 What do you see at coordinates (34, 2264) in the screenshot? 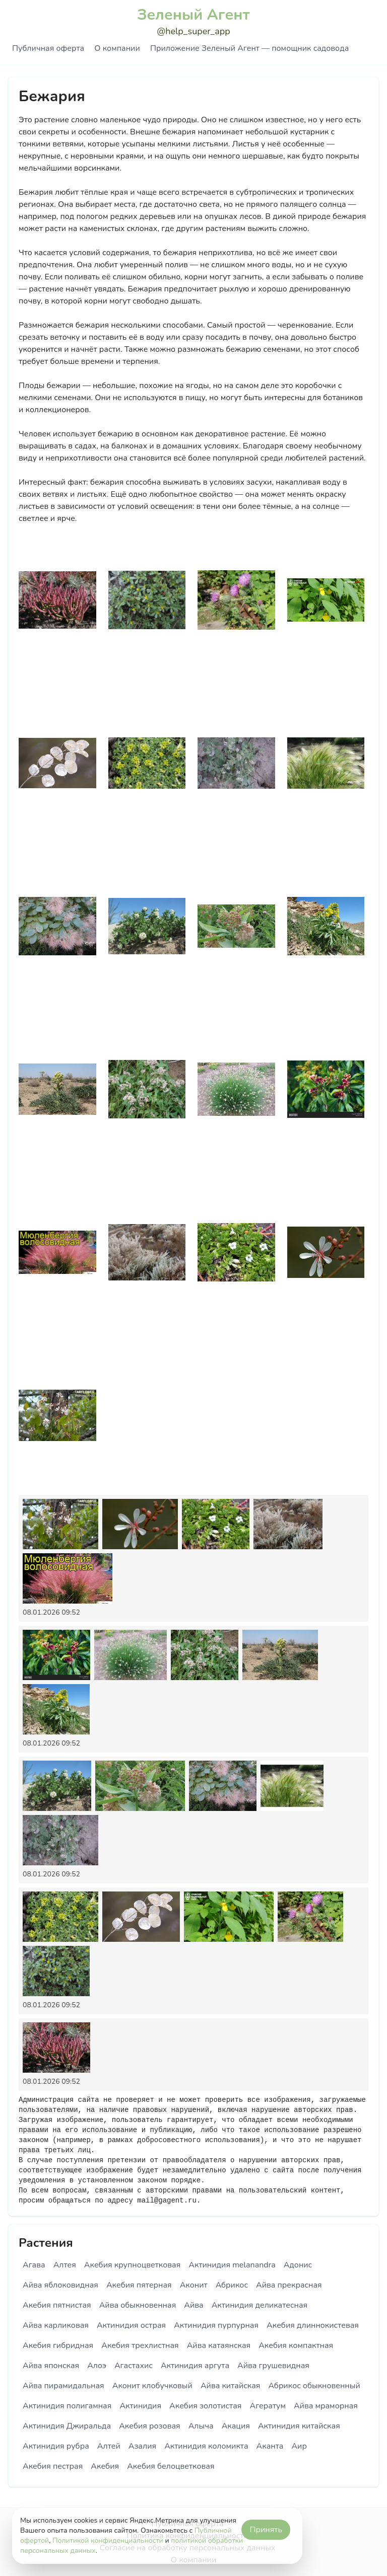
I see `Агава` at bounding box center [34, 2264].